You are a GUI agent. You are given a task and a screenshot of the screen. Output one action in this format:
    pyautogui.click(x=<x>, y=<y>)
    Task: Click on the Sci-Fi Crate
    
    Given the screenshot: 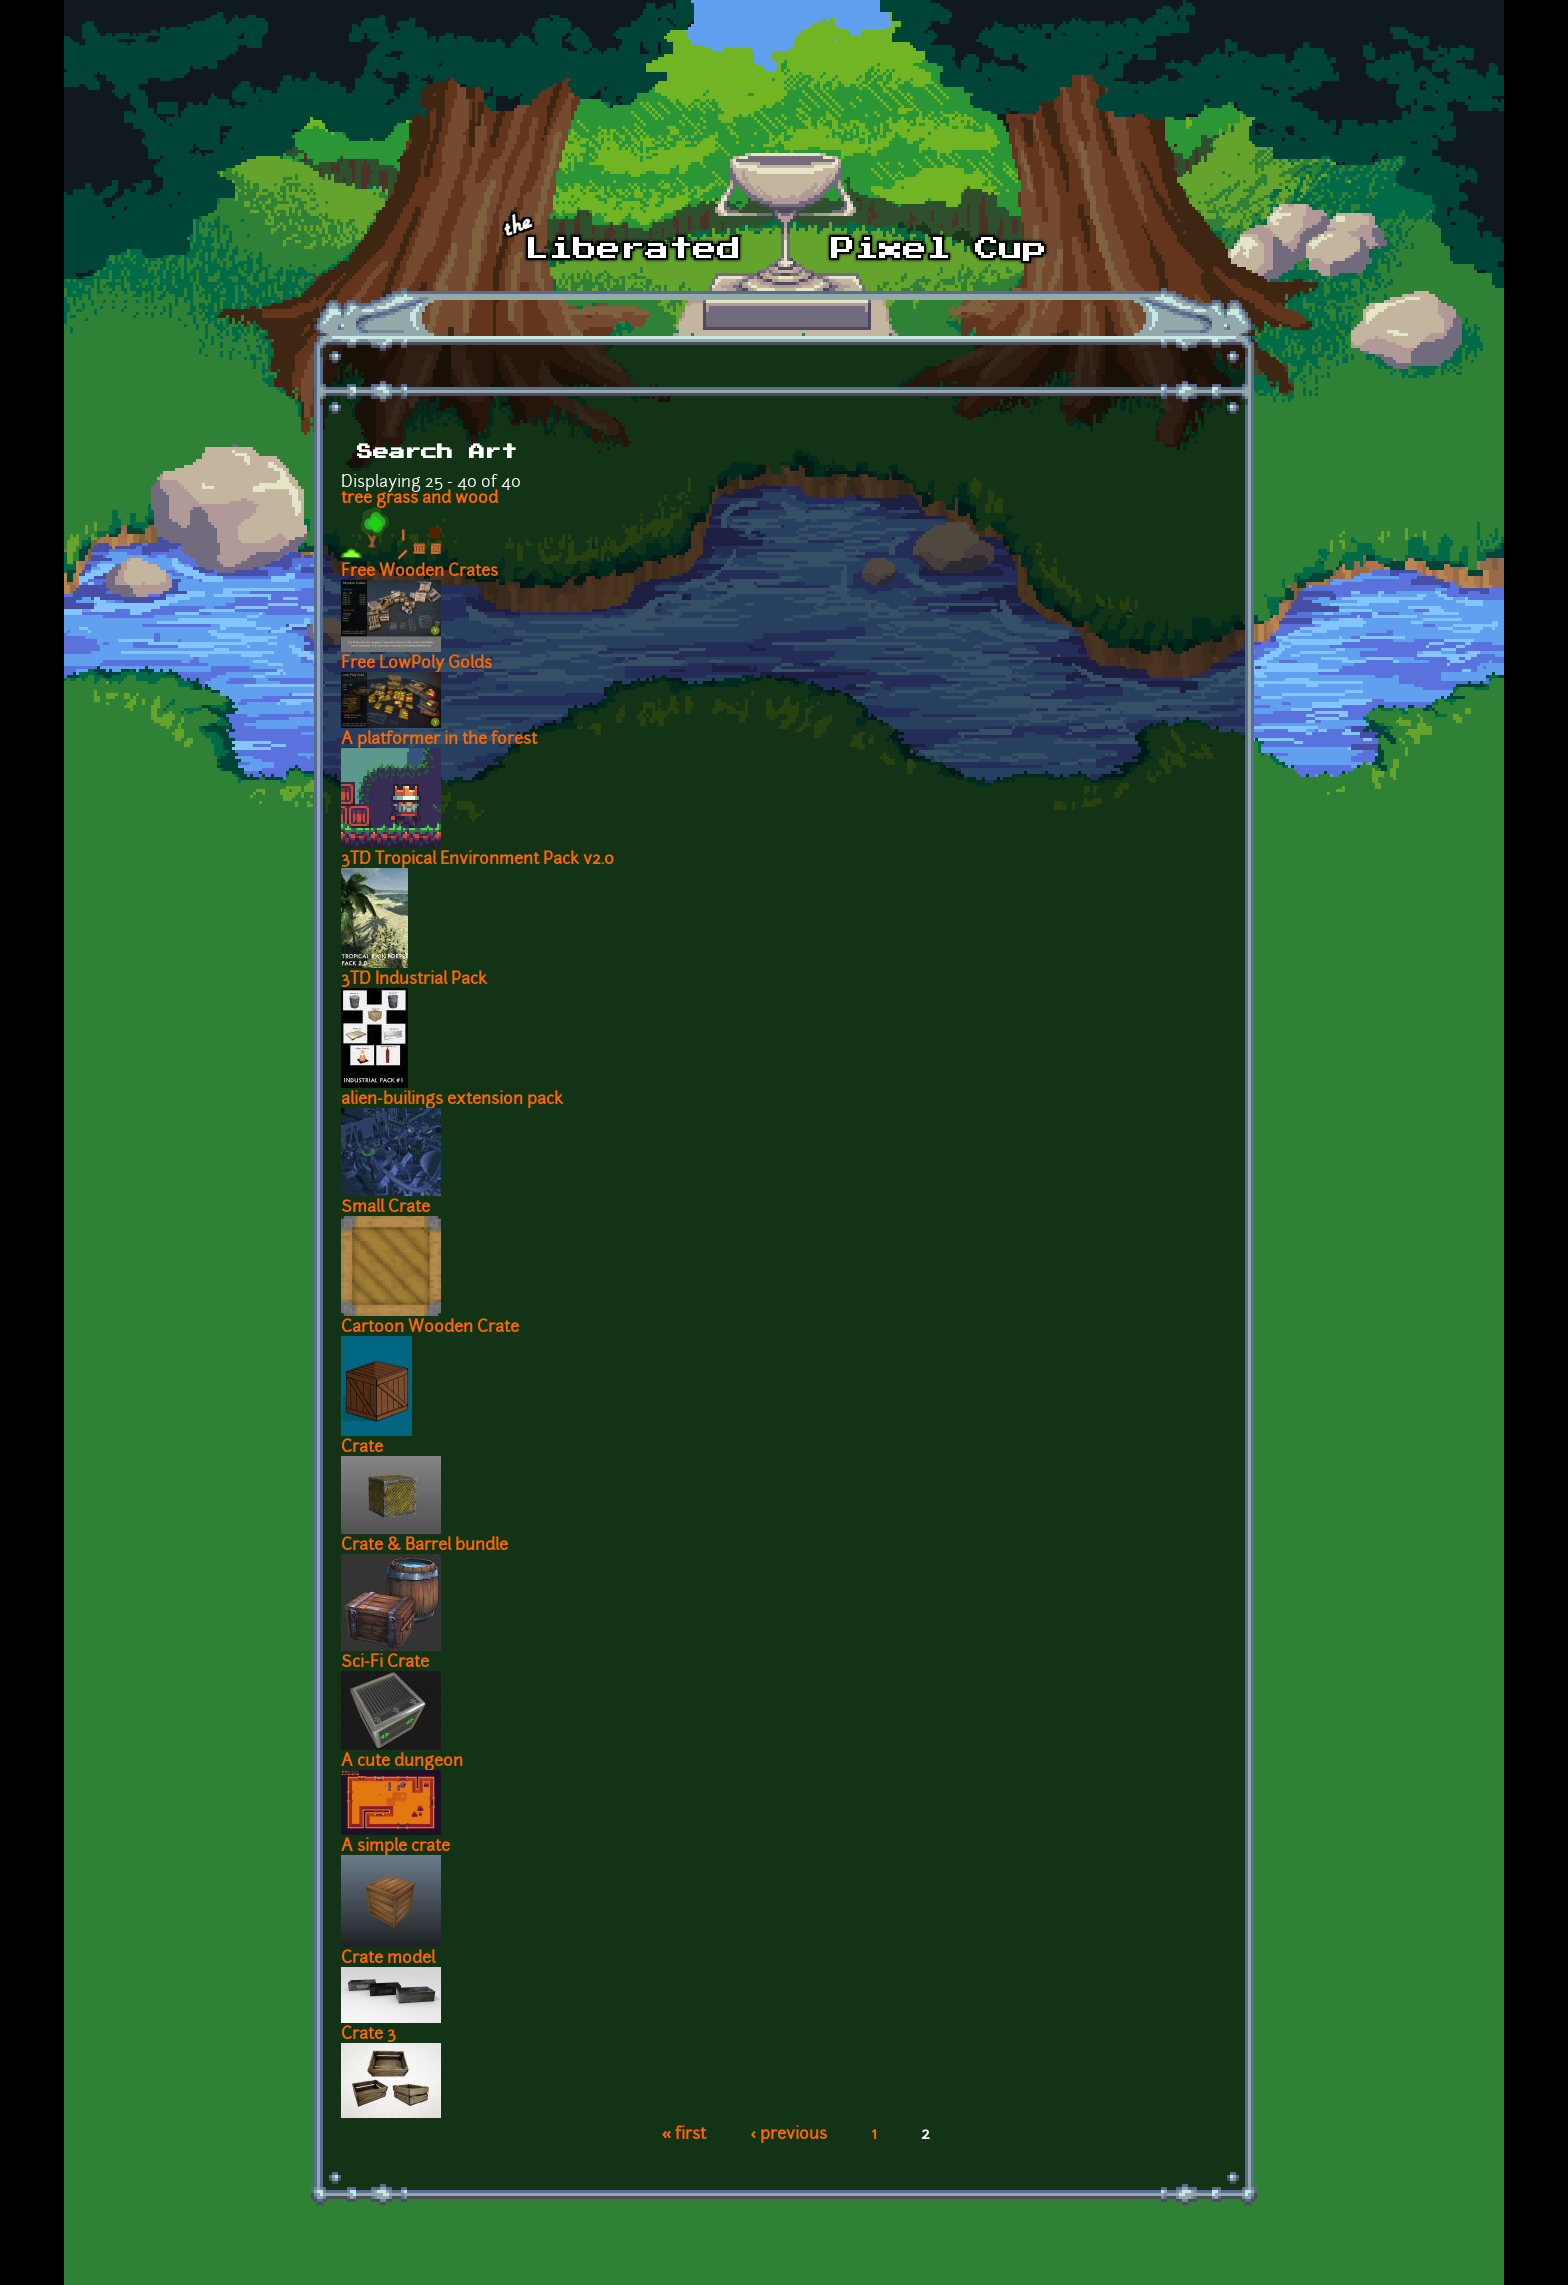 What is the action you would take?
    pyautogui.click(x=385, y=1663)
    